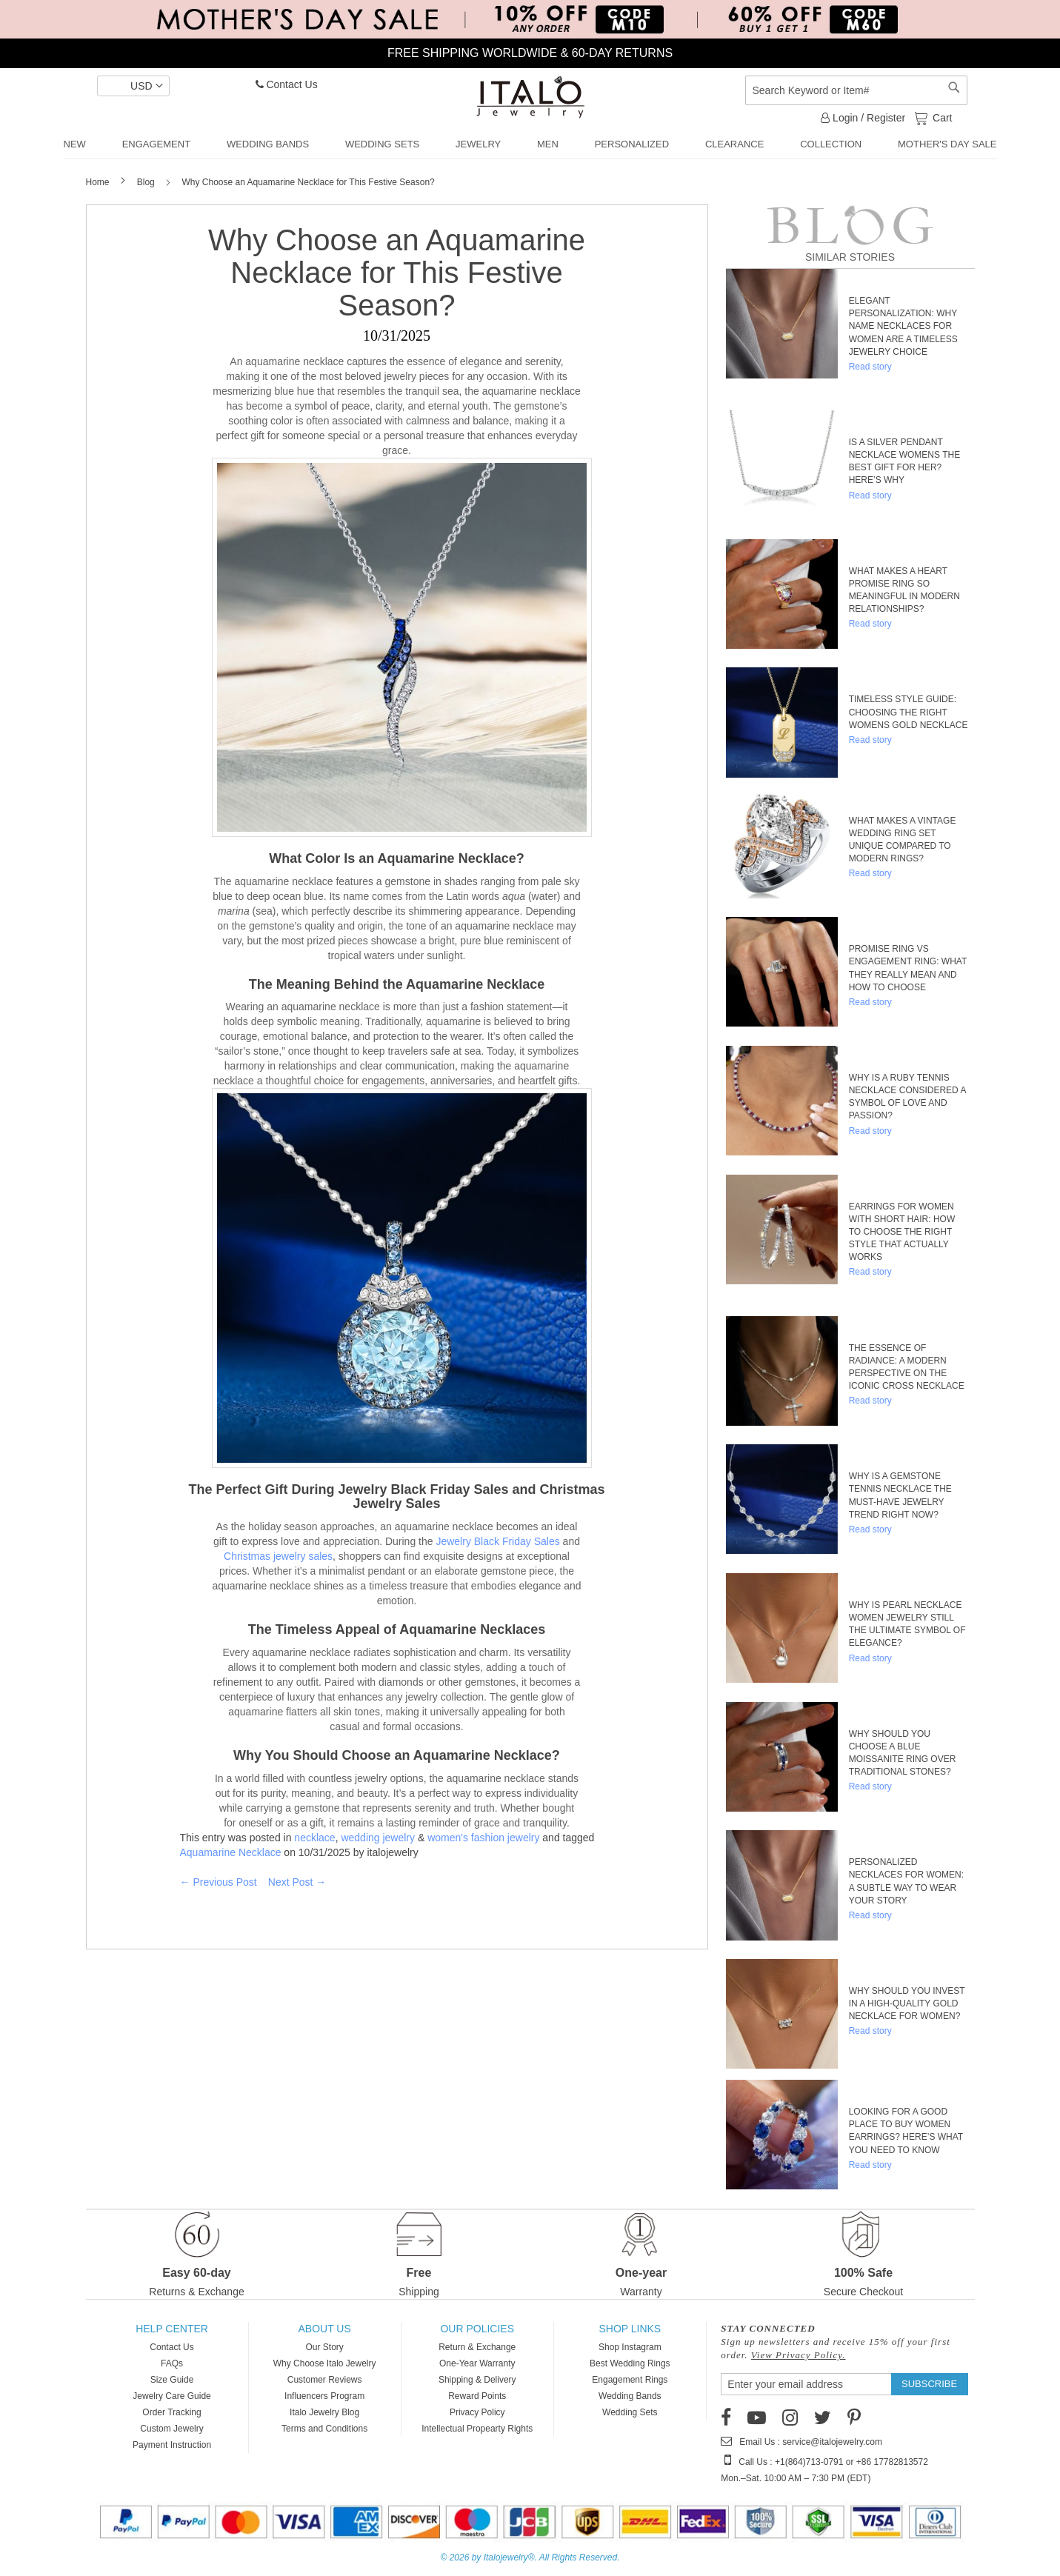  Describe the element at coordinates (798, 2354) in the screenshot. I see `View Privacy Policy.` at that location.